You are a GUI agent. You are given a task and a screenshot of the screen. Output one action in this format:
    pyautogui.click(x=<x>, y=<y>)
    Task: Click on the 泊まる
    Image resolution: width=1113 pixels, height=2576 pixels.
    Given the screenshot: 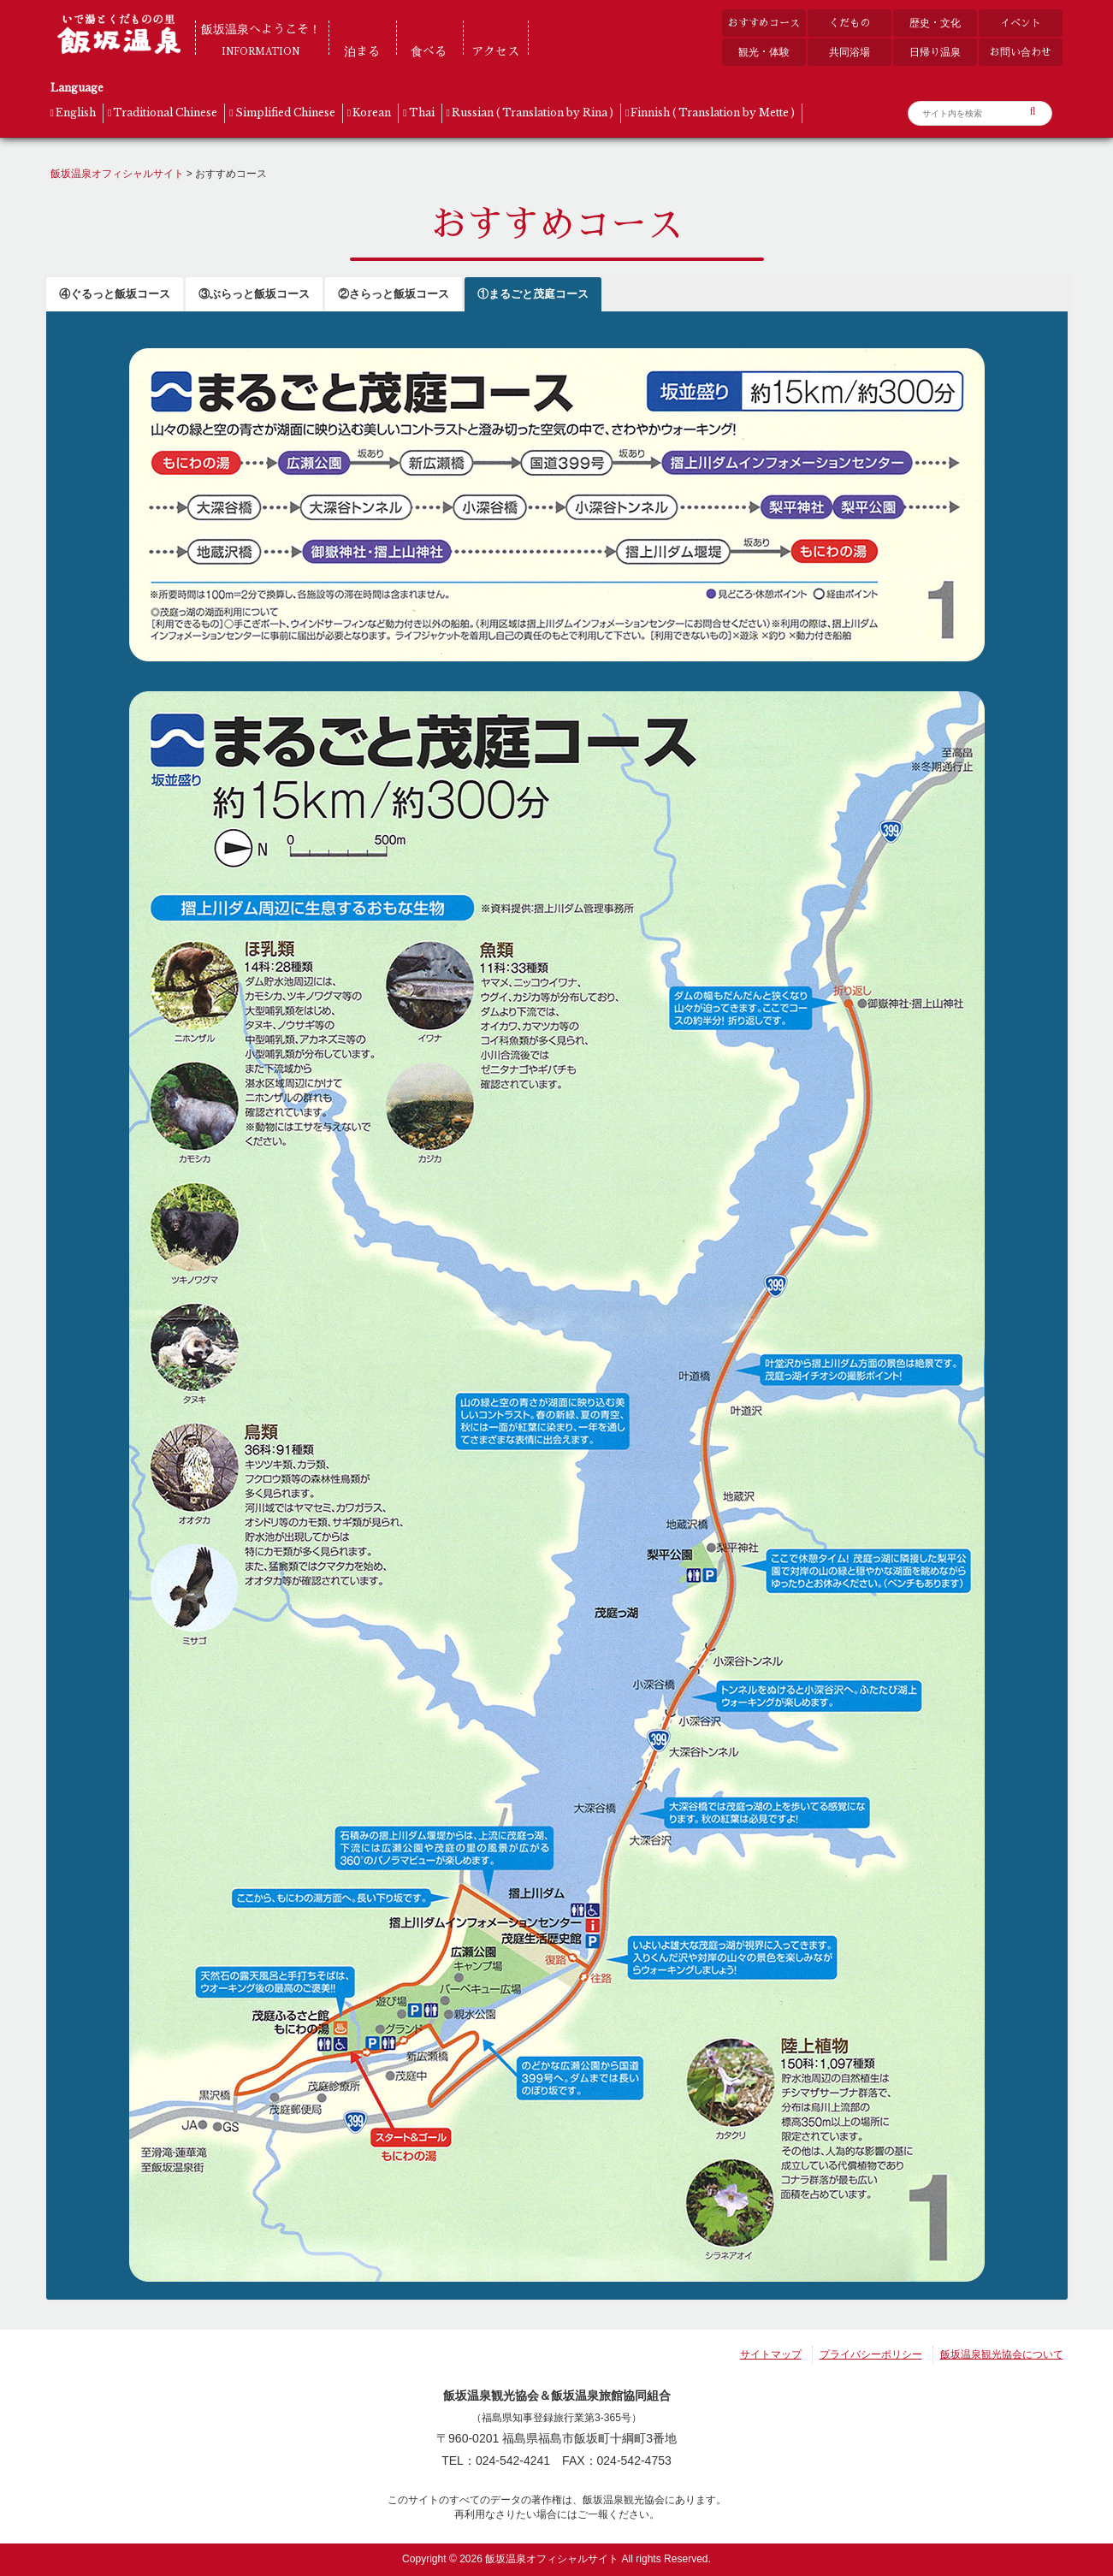 What is the action you would take?
    pyautogui.click(x=362, y=51)
    